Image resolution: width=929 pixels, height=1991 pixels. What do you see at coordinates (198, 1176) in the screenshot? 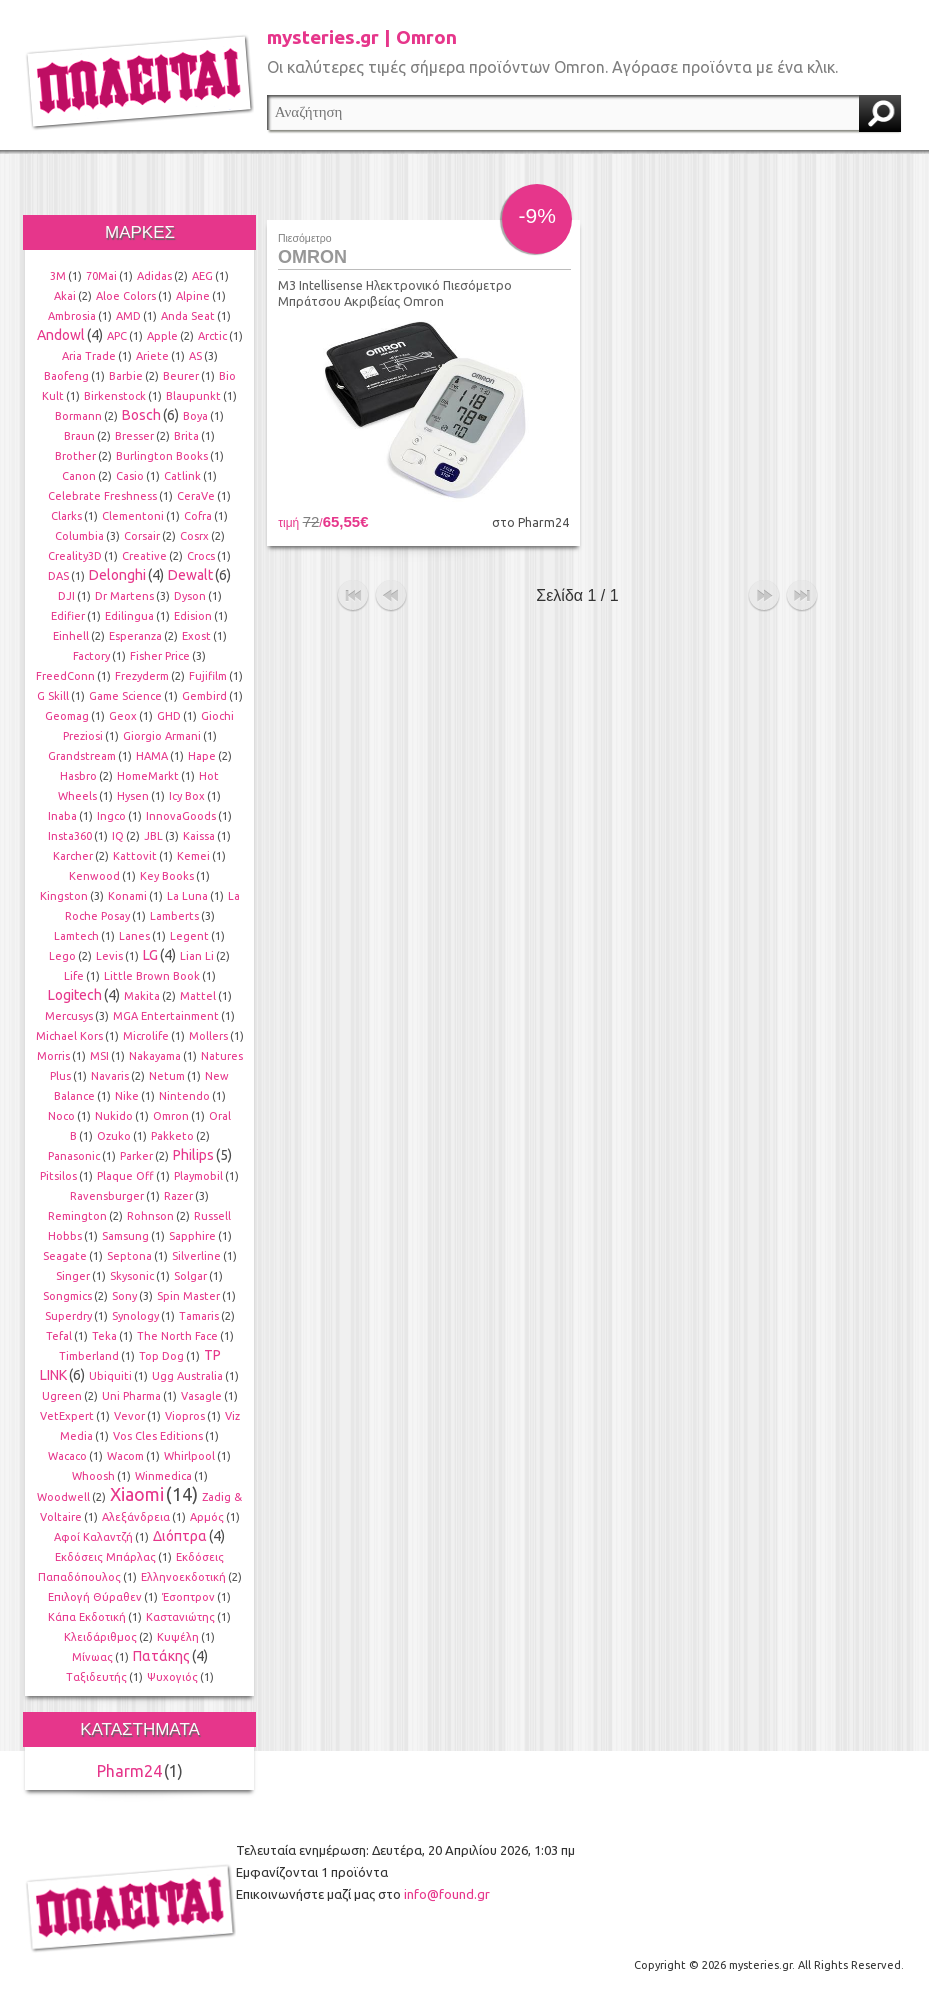
I see `Playmobil` at bounding box center [198, 1176].